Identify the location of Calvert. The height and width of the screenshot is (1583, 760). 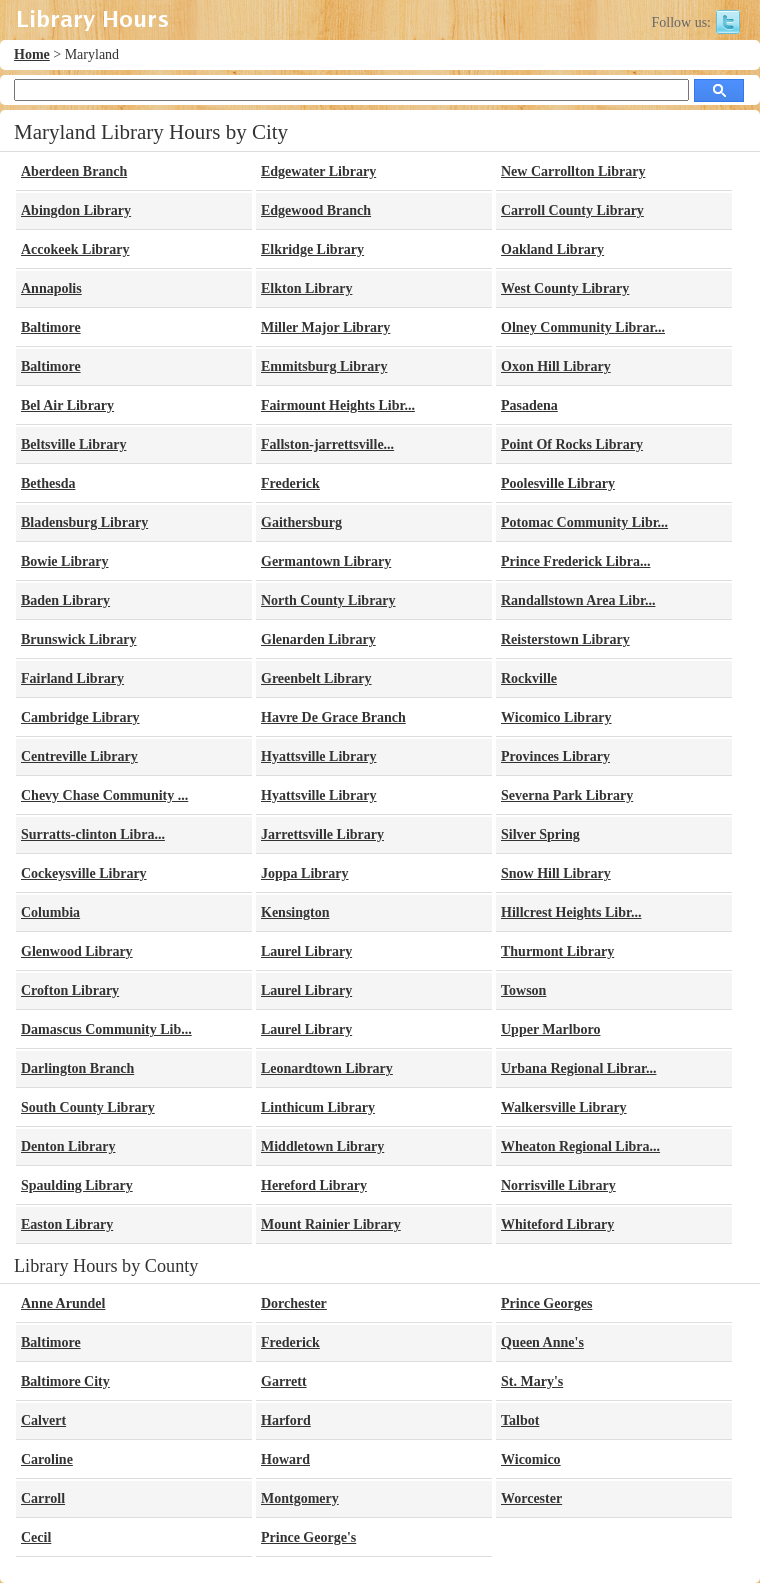
(43, 1420).